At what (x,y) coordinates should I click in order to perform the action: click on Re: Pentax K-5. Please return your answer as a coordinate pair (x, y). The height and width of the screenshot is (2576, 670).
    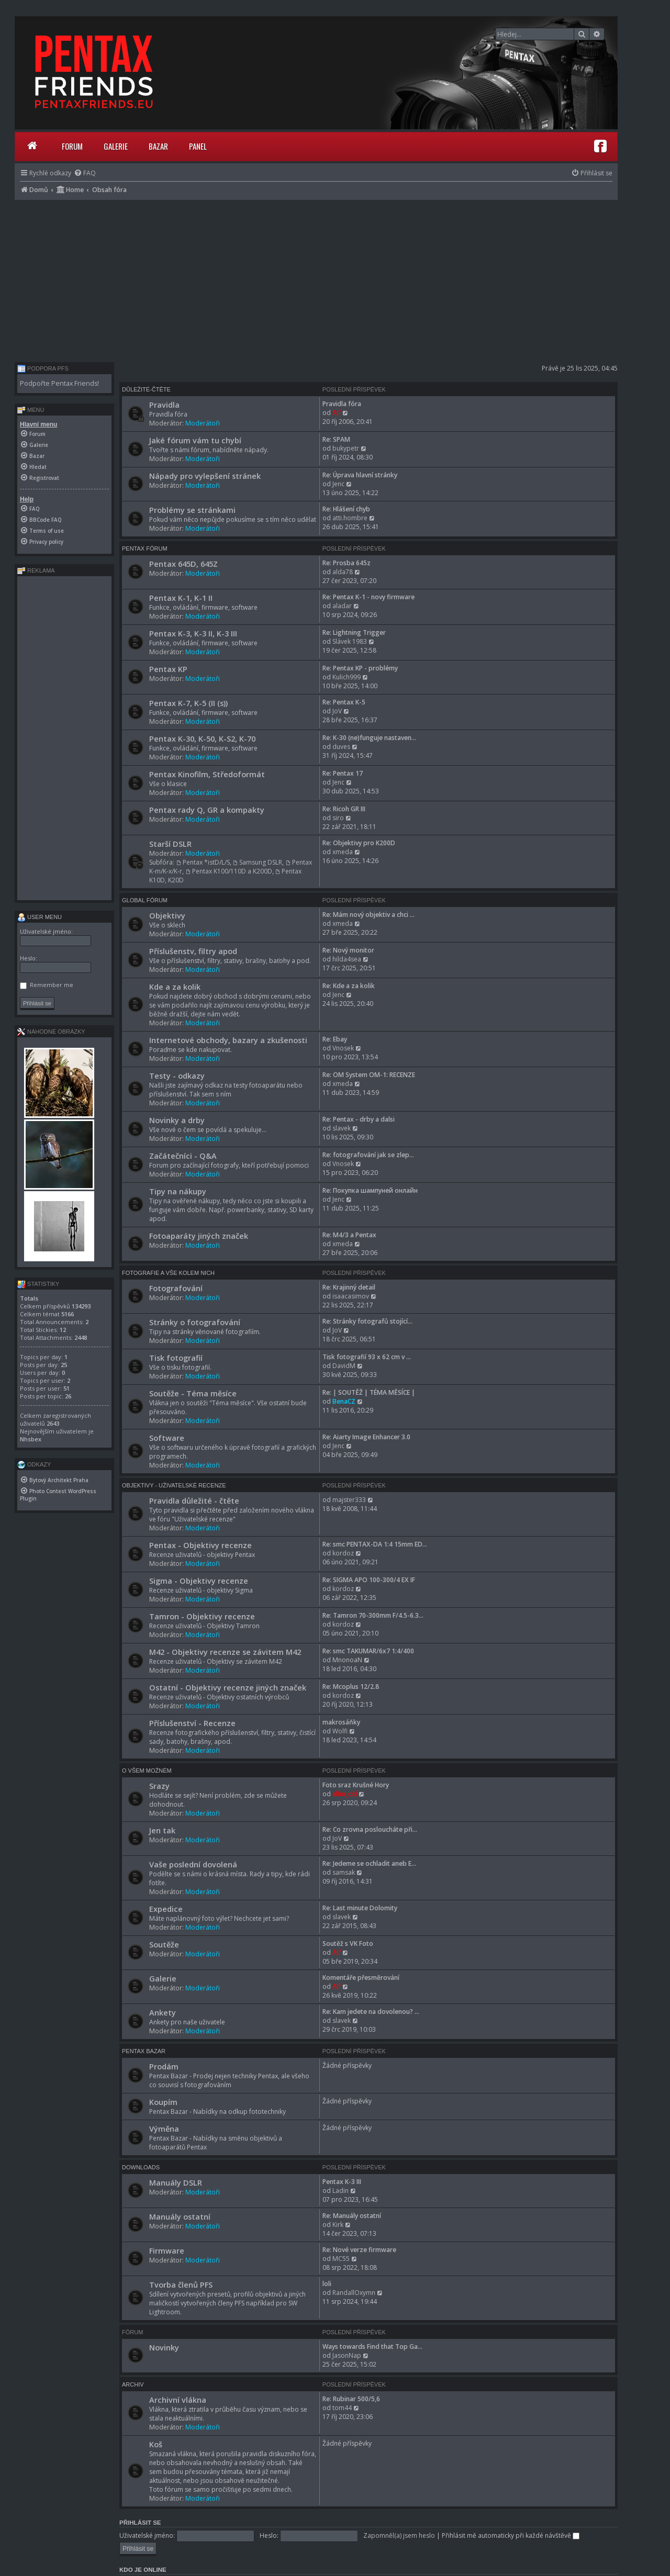
    Looking at the image, I should click on (343, 702).